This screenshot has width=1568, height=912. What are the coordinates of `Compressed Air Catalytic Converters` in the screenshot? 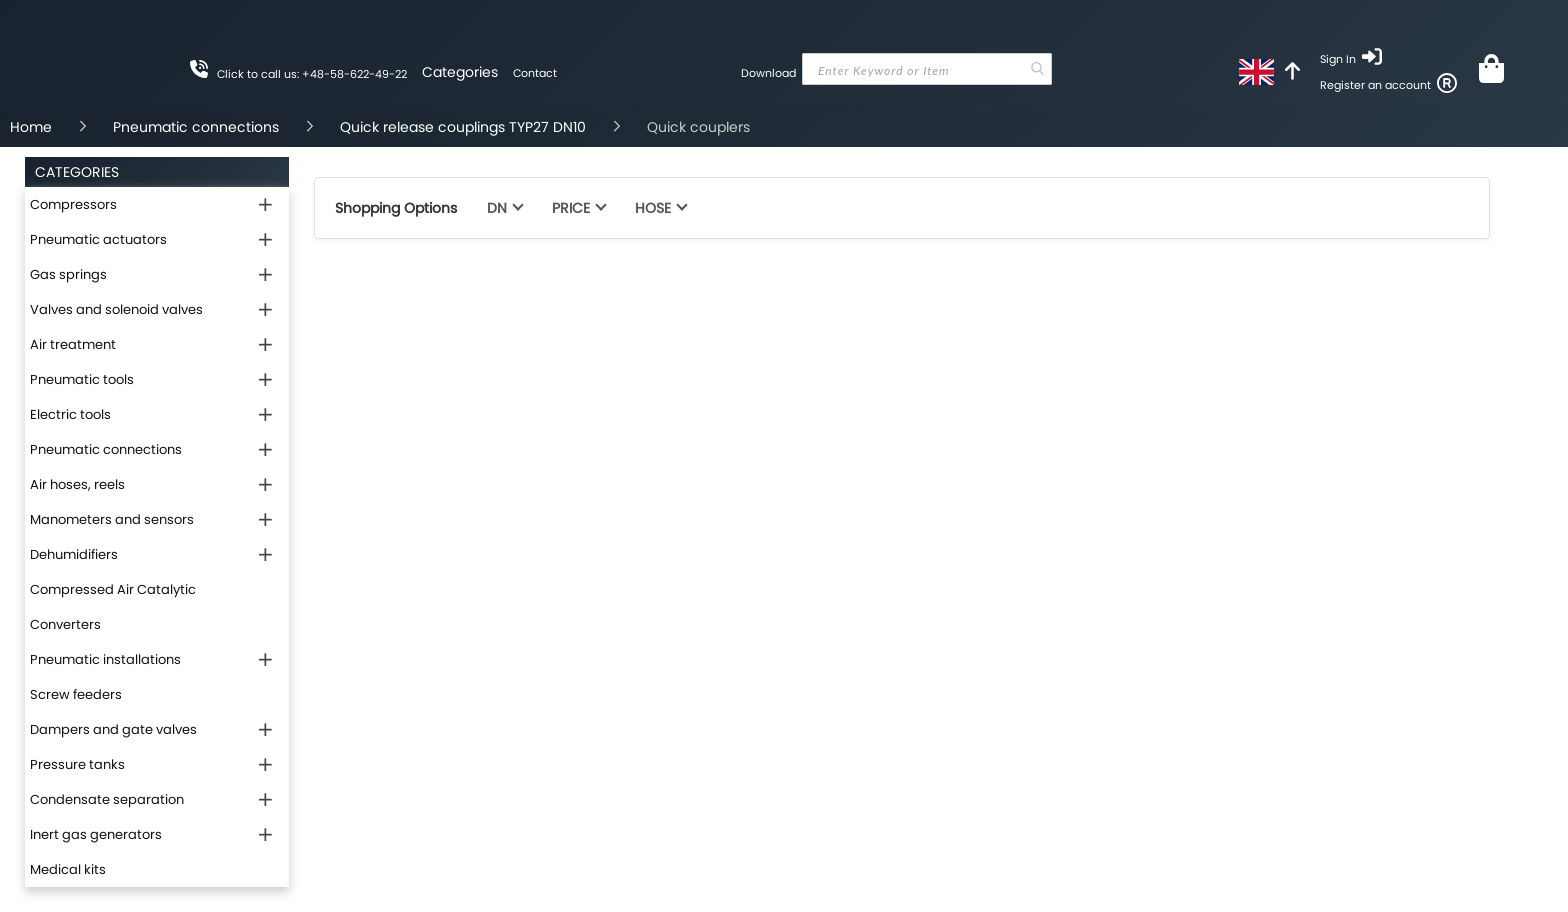 It's located at (113, 607).